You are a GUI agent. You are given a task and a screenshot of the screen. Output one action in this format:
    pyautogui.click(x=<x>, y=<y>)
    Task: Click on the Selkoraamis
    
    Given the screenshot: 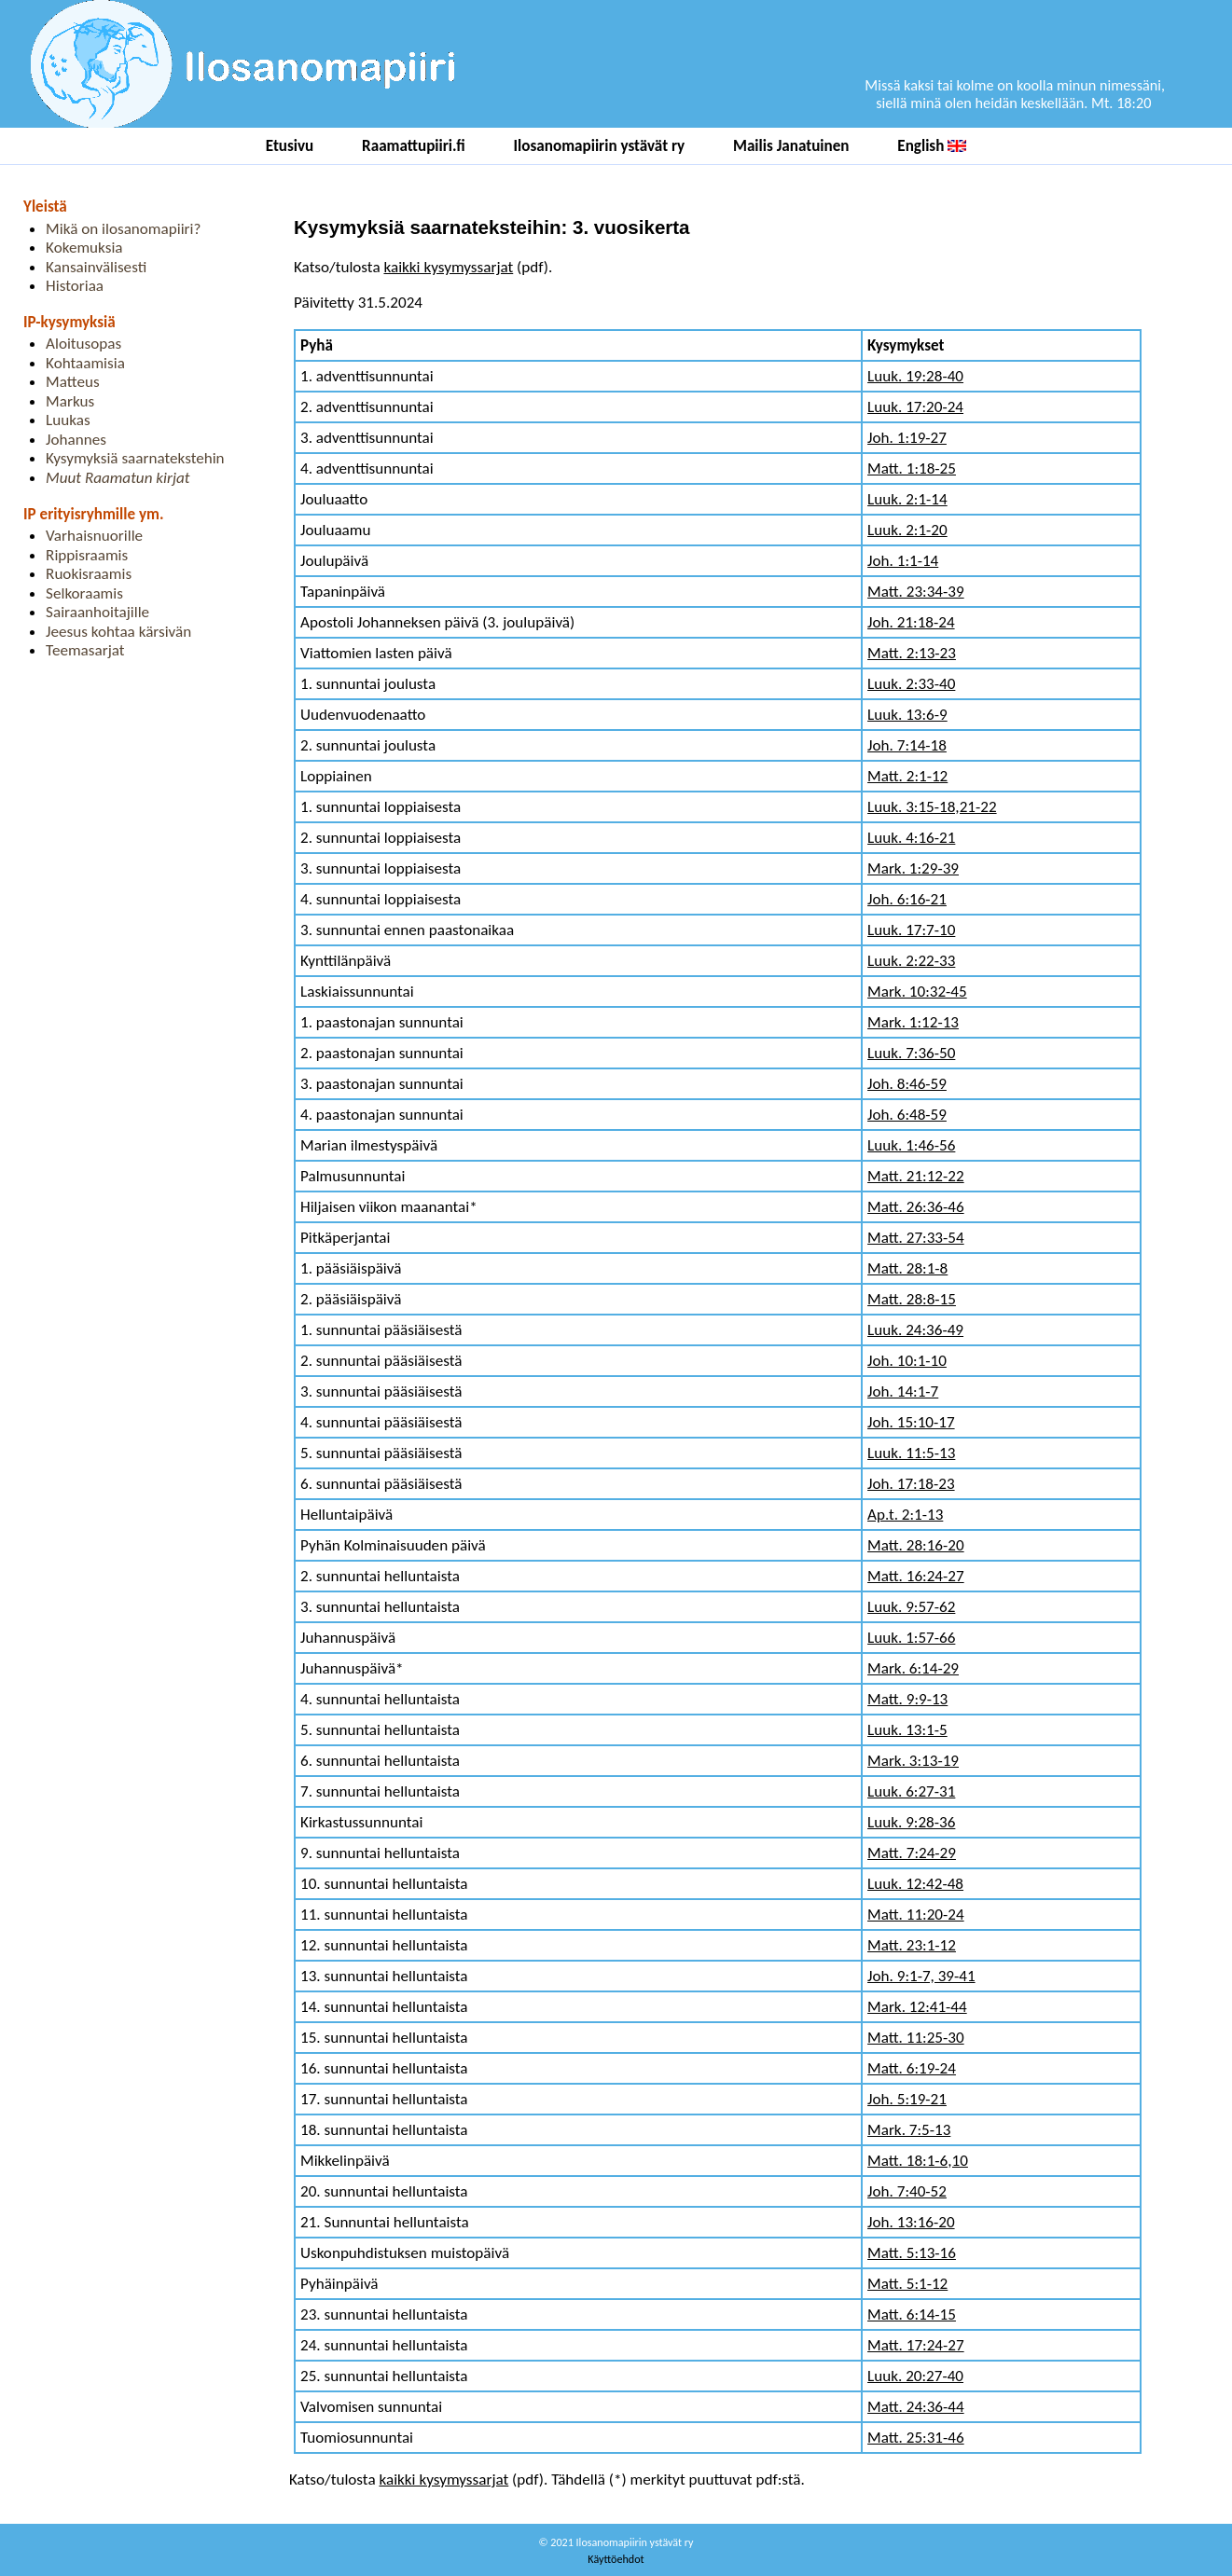 What is the action you would take?
    pyautogui.click(x=84, y=593)
    